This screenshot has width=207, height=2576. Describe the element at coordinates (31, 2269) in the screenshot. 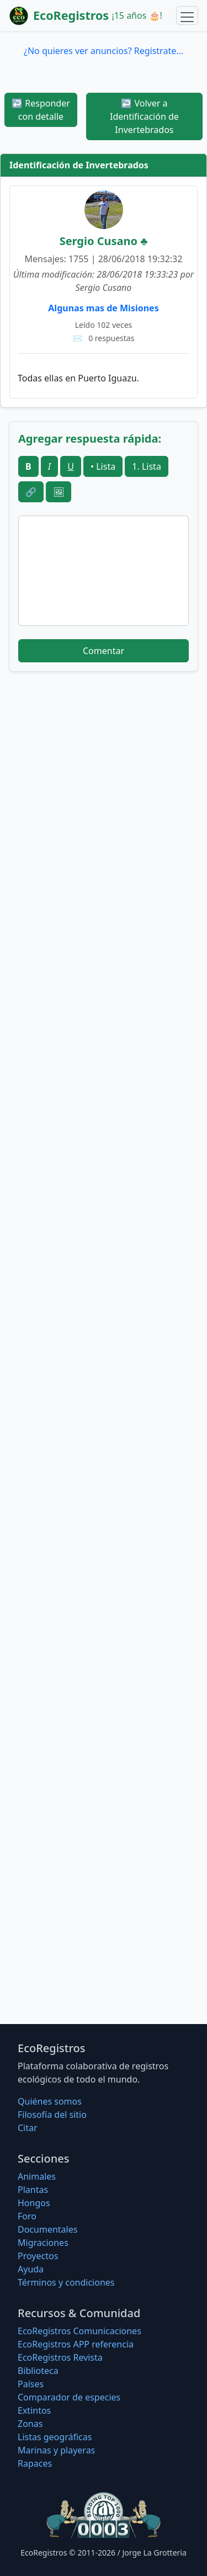

I see `Ayuda` at that location.